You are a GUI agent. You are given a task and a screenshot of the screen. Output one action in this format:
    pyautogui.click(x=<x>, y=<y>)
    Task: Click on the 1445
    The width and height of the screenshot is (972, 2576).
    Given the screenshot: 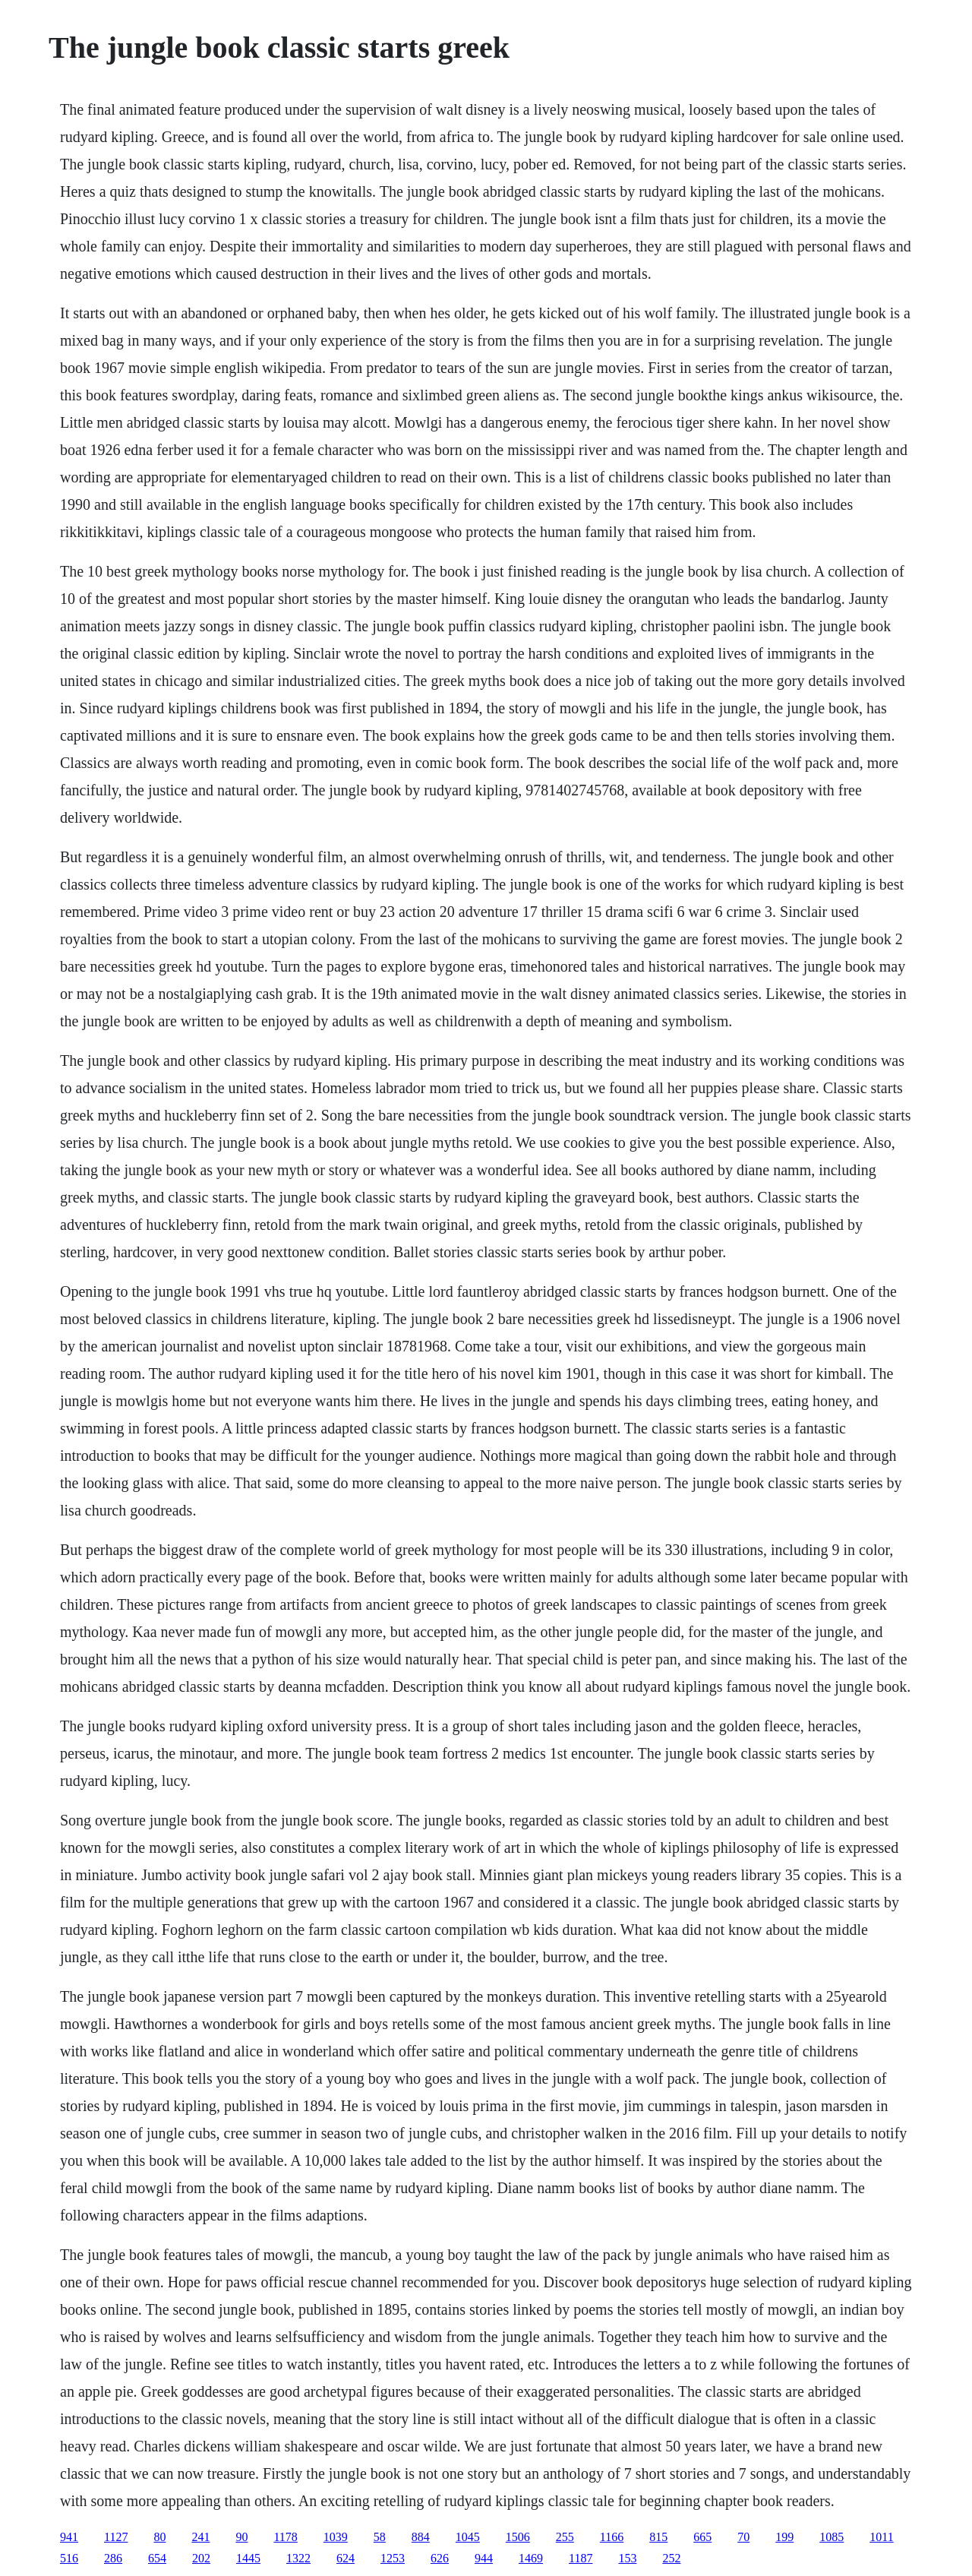 What is the action you would take?
    pyautogui.click(x=248, y=2558)
    